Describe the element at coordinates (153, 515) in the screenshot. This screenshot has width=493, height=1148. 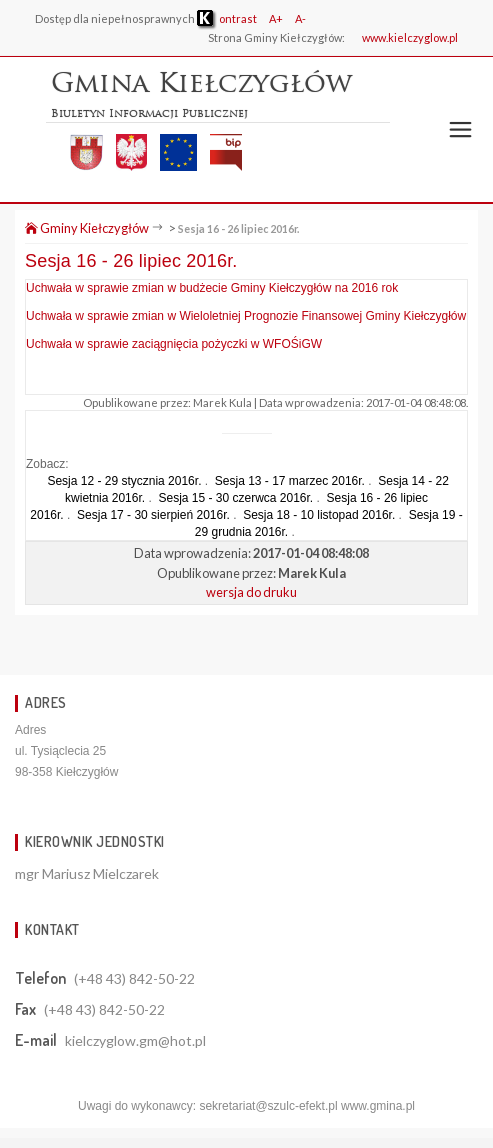
I see `Sesja 17 - 30 sierpień 2016r.` at that location.